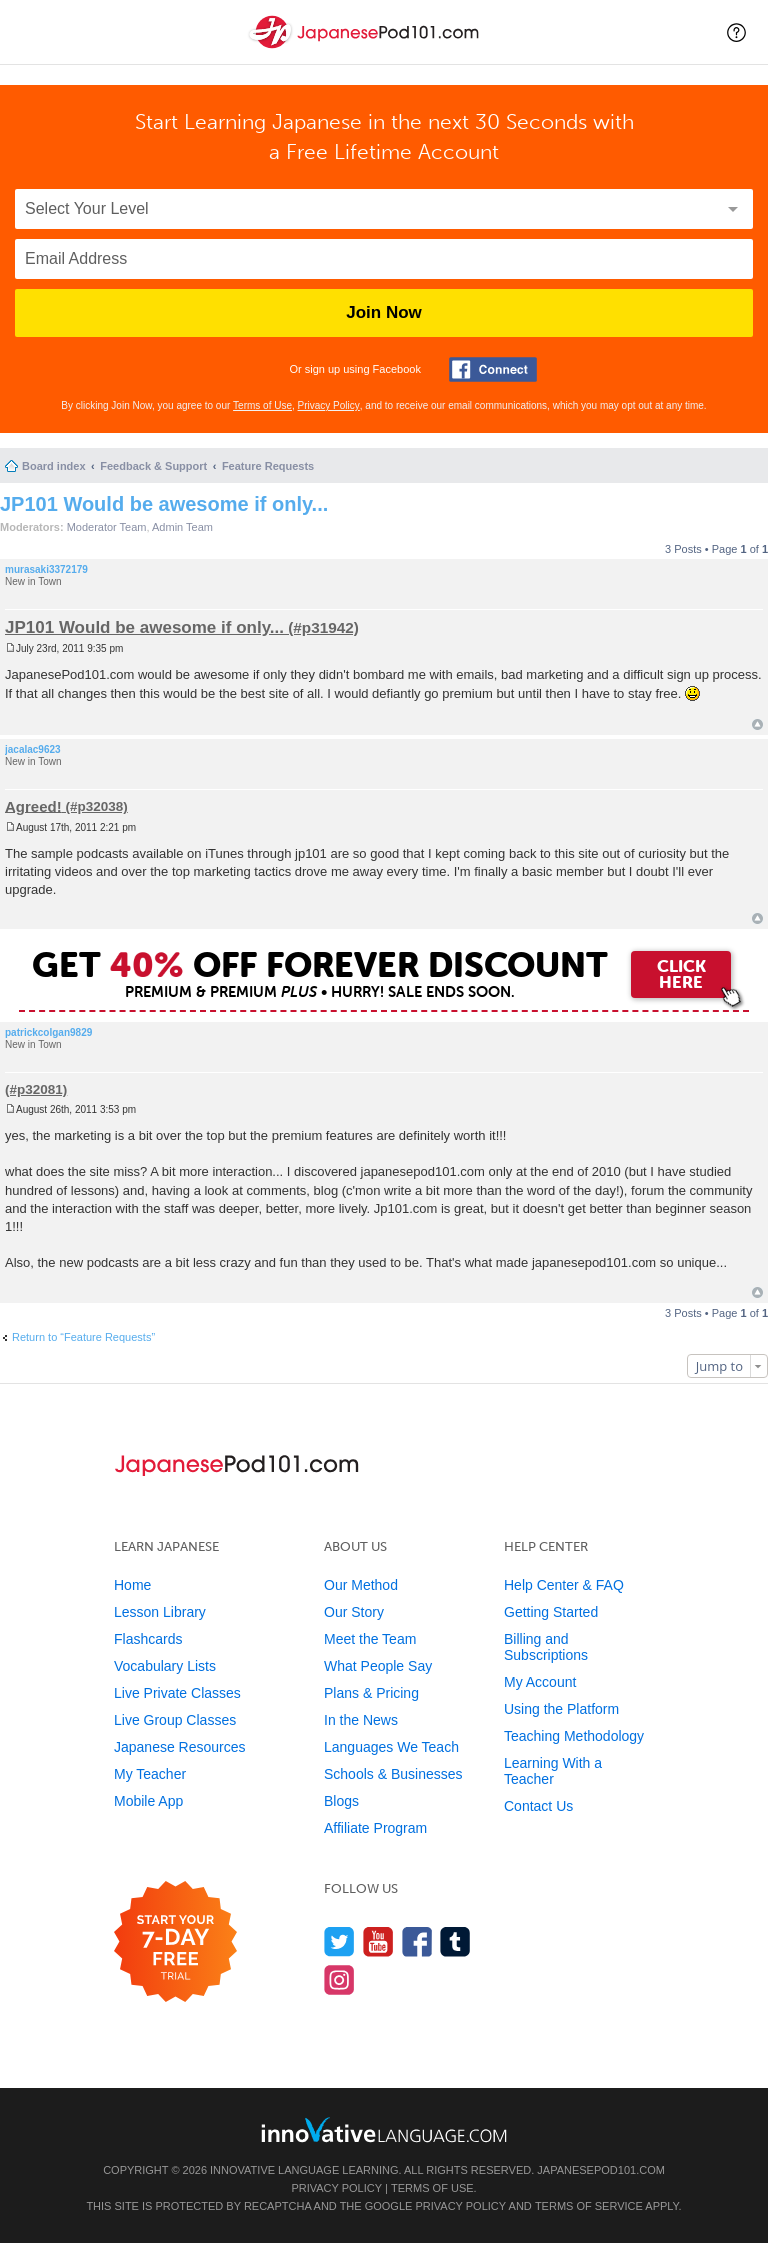 This screenshot has height=2243, width=768. Describe the element at coordinates (589, 2206) in the screenshot. I see `Terms of Service` at that location.